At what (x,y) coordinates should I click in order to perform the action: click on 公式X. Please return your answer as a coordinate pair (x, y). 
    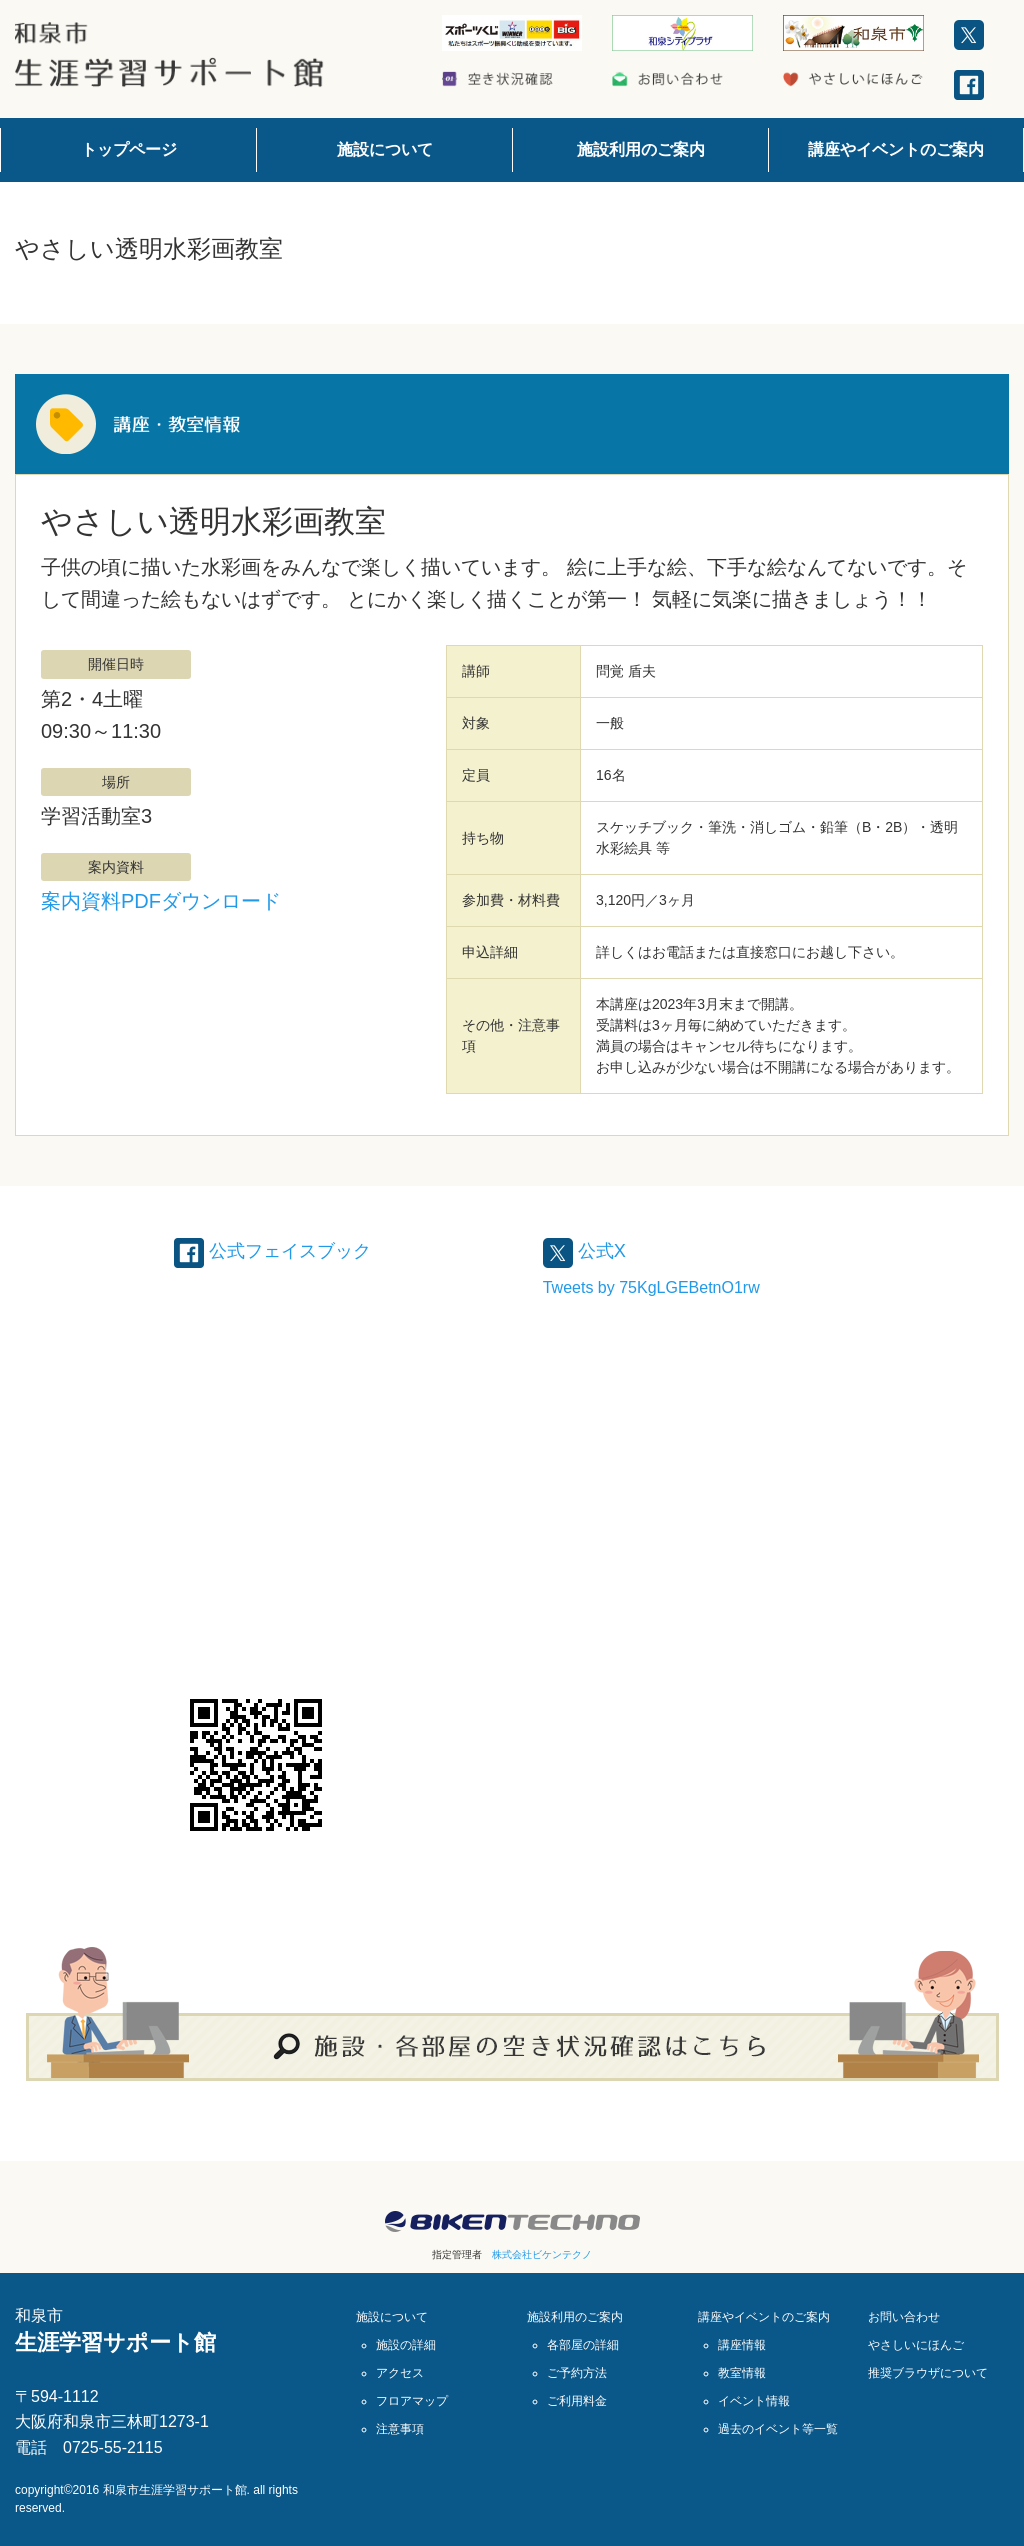
    Looking at the image, I should click on (587, 1250).